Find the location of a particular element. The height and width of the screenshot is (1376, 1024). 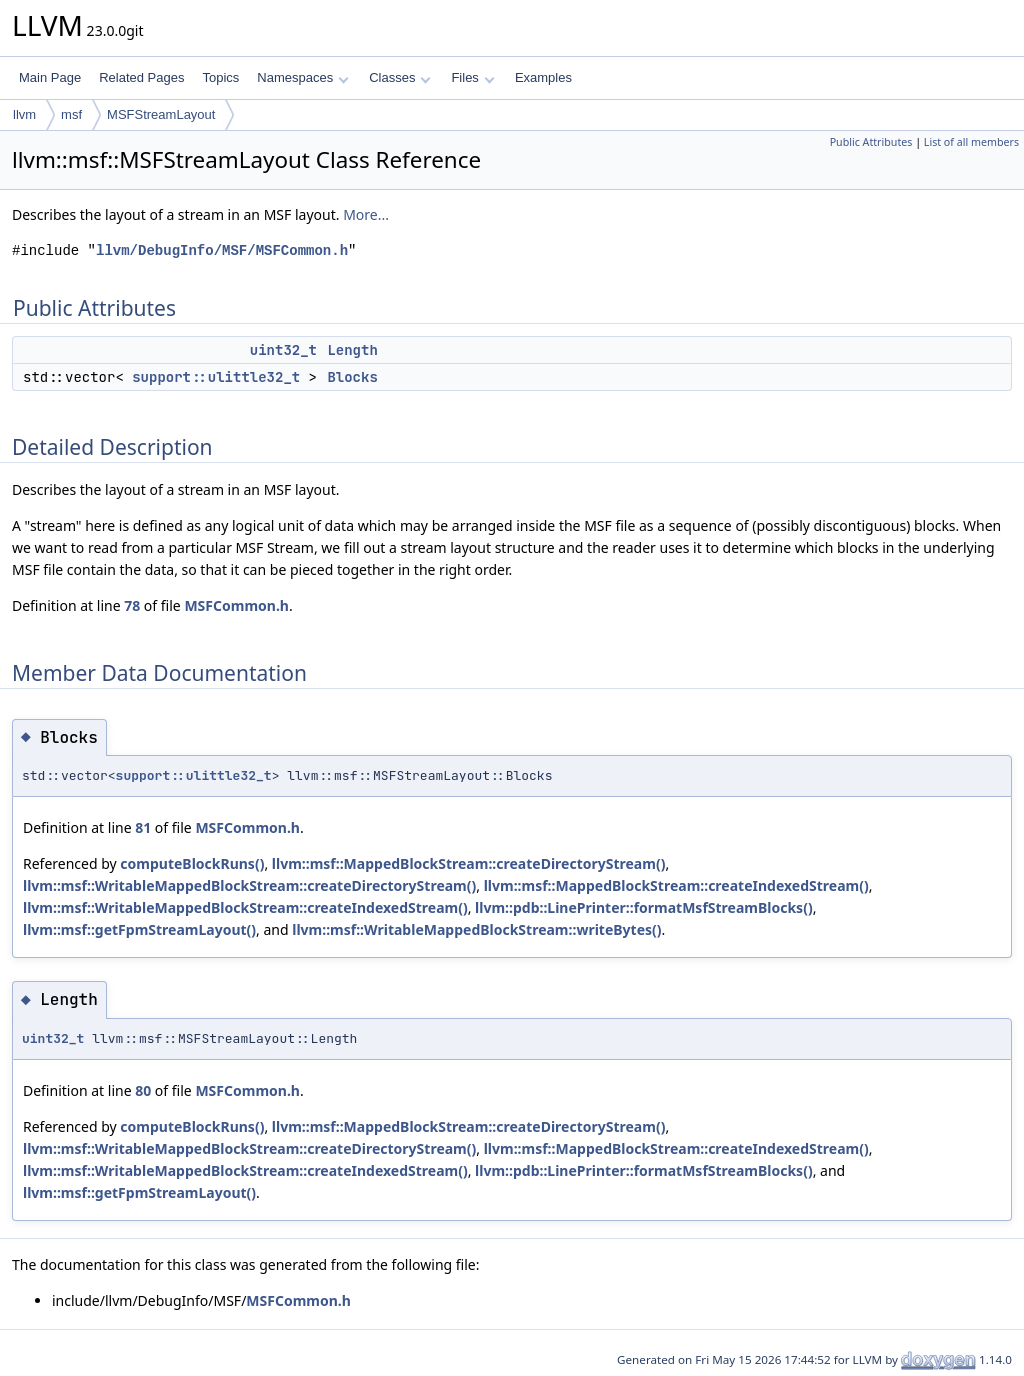

More... is located at coordinates (366, 214).